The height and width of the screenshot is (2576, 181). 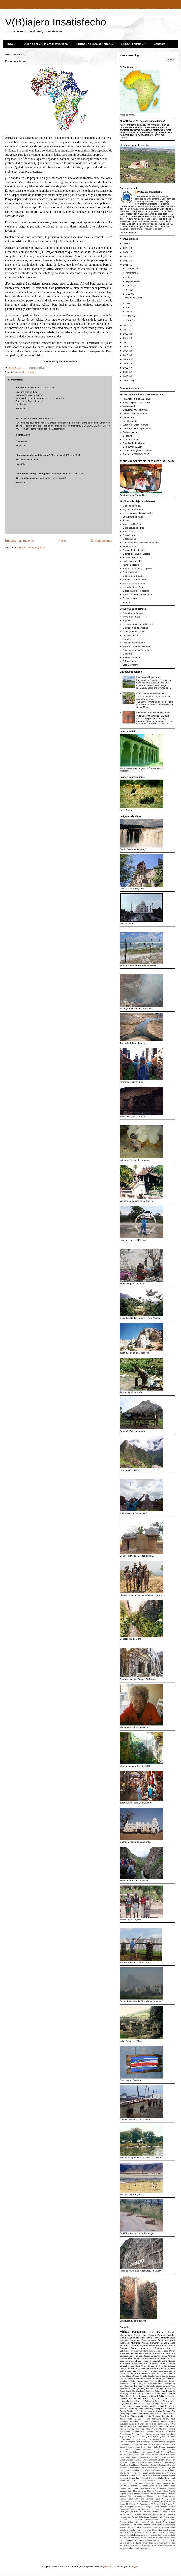 I want to click on Ubud, so click(x=172, y=2419).